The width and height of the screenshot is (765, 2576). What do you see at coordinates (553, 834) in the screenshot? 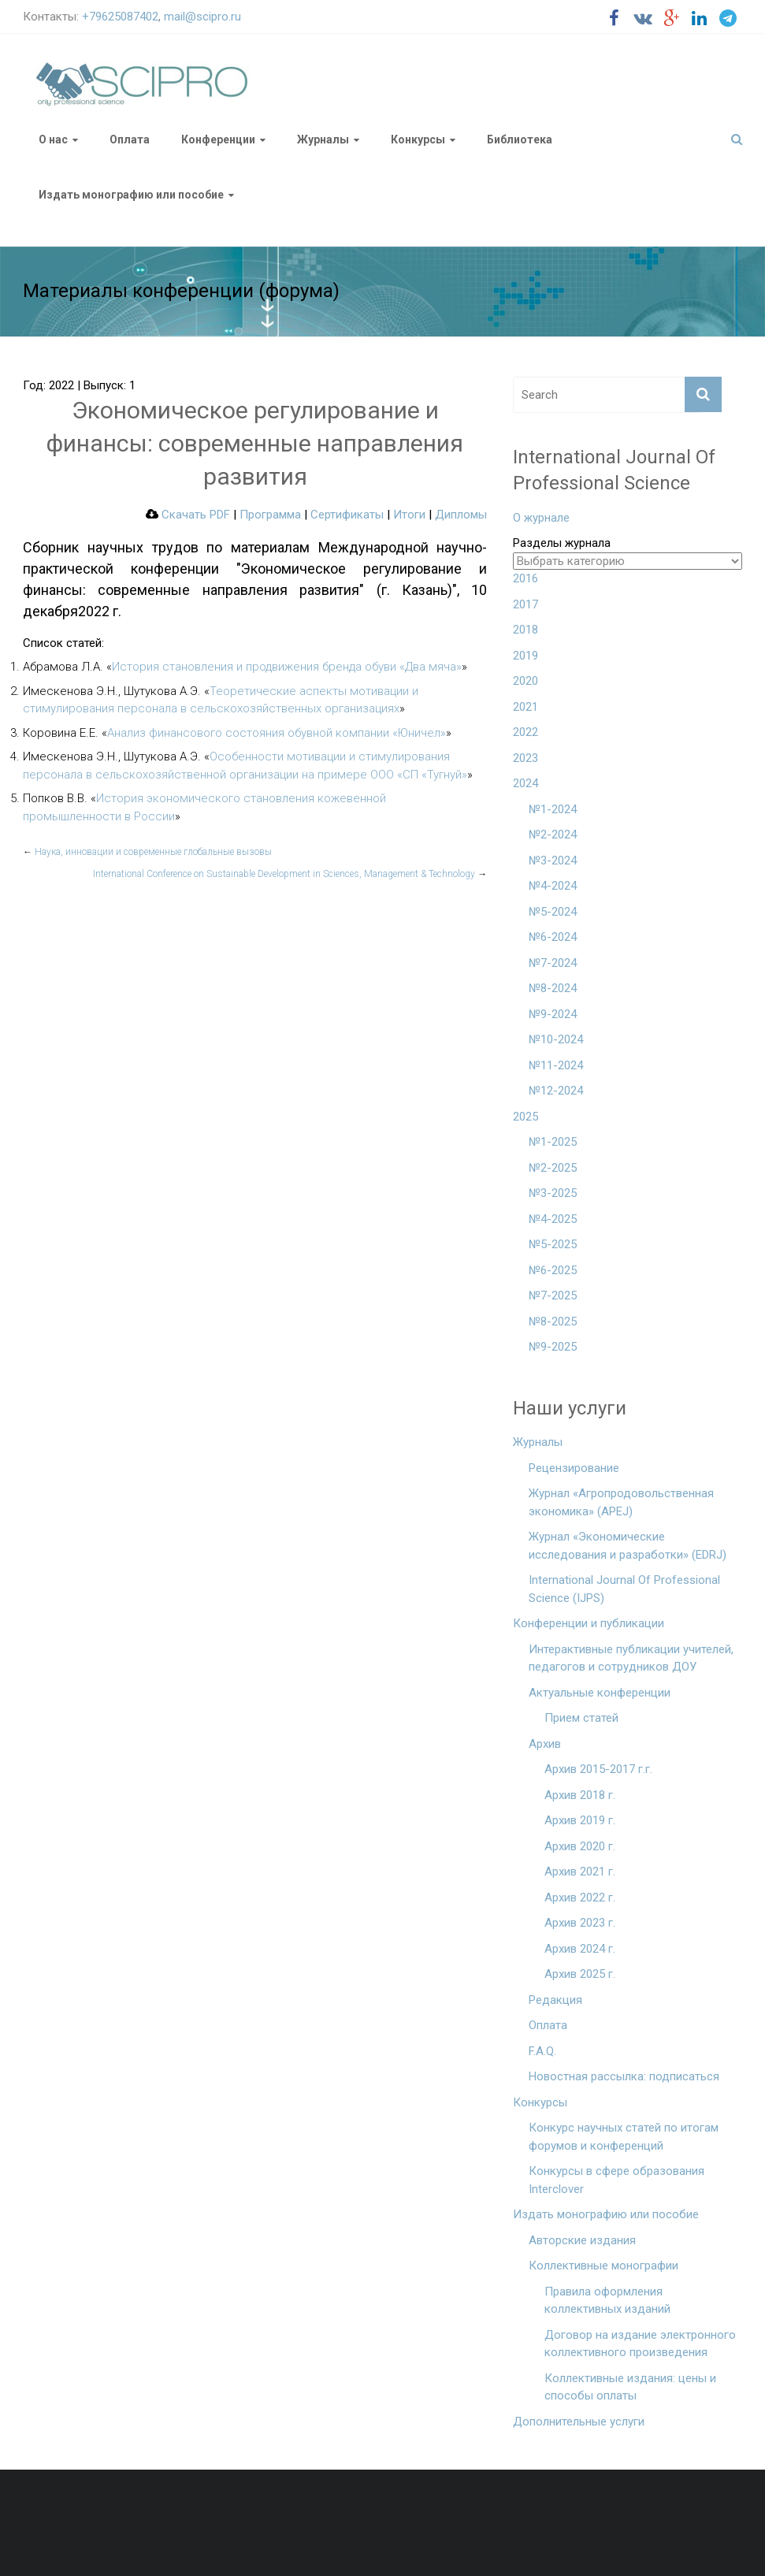
I see `№2-2024` at bounding box center [553, 834].